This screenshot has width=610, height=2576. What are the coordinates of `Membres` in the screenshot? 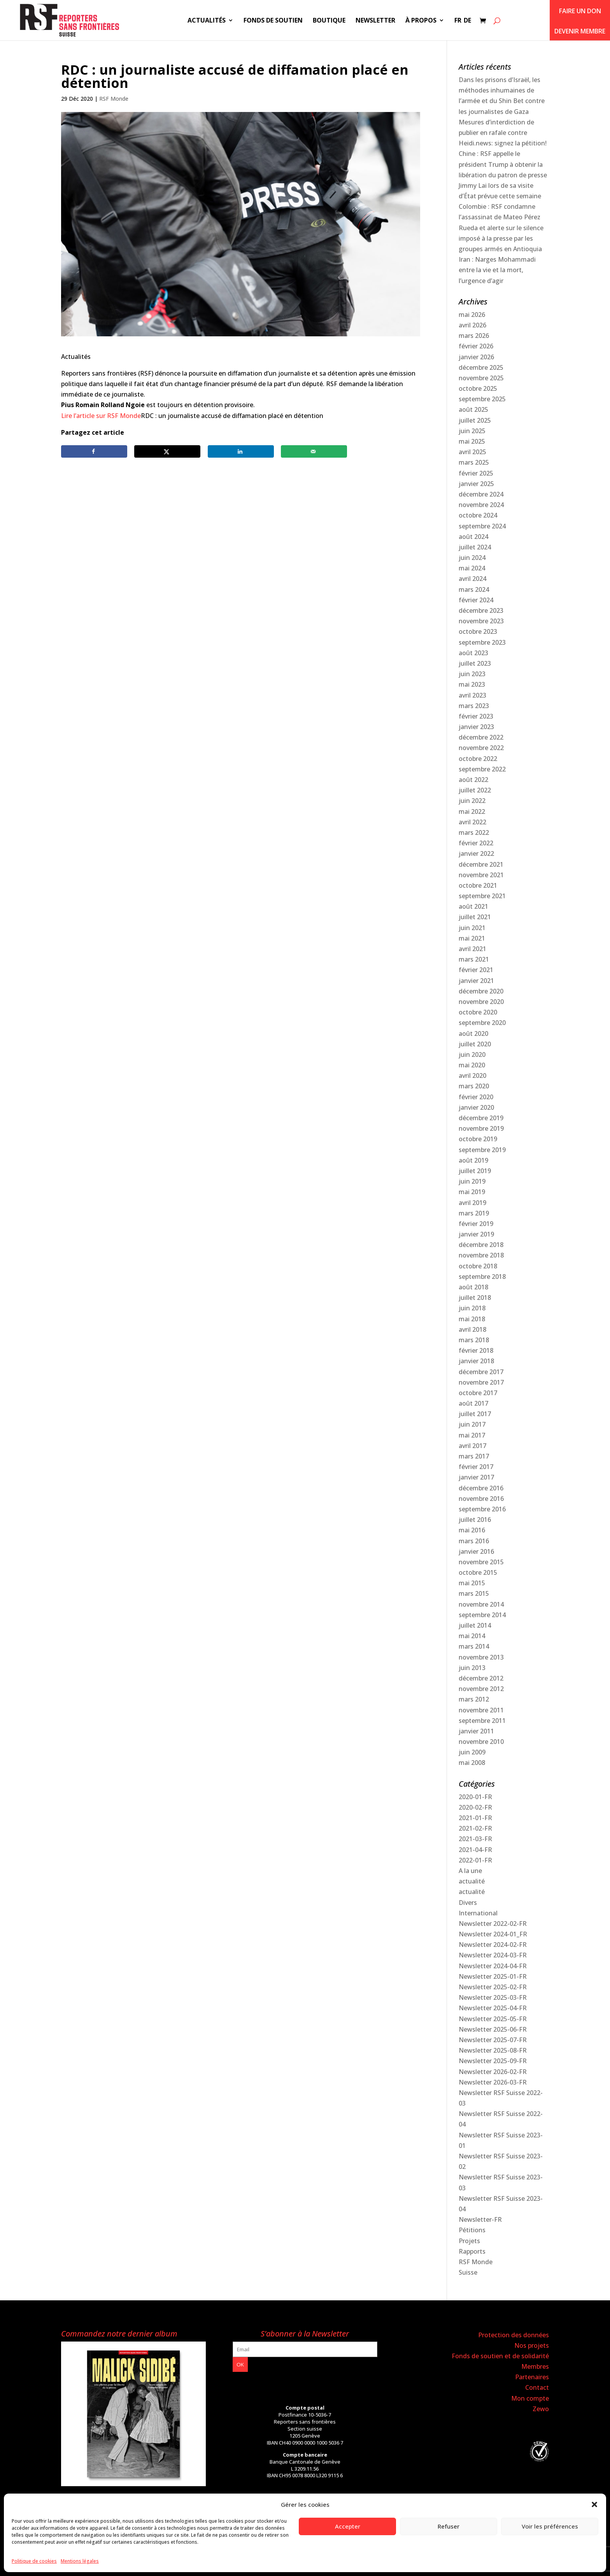 It's located at (535, 2366).